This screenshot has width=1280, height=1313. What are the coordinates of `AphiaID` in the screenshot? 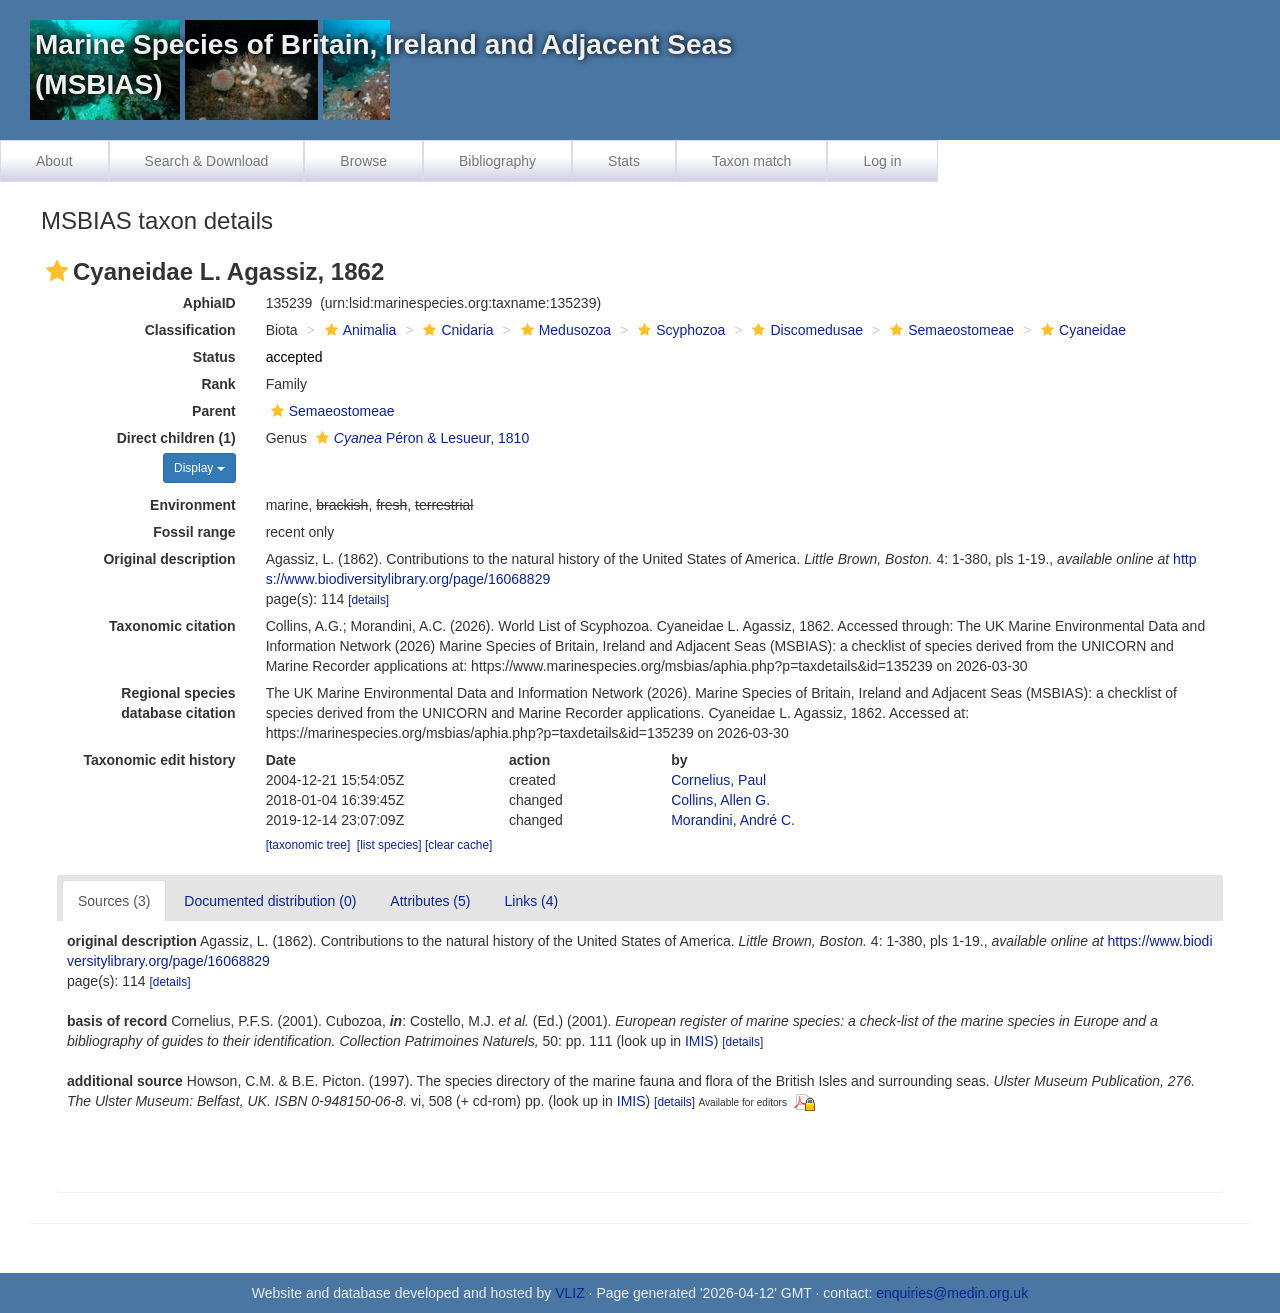 It's located at (209, 303).